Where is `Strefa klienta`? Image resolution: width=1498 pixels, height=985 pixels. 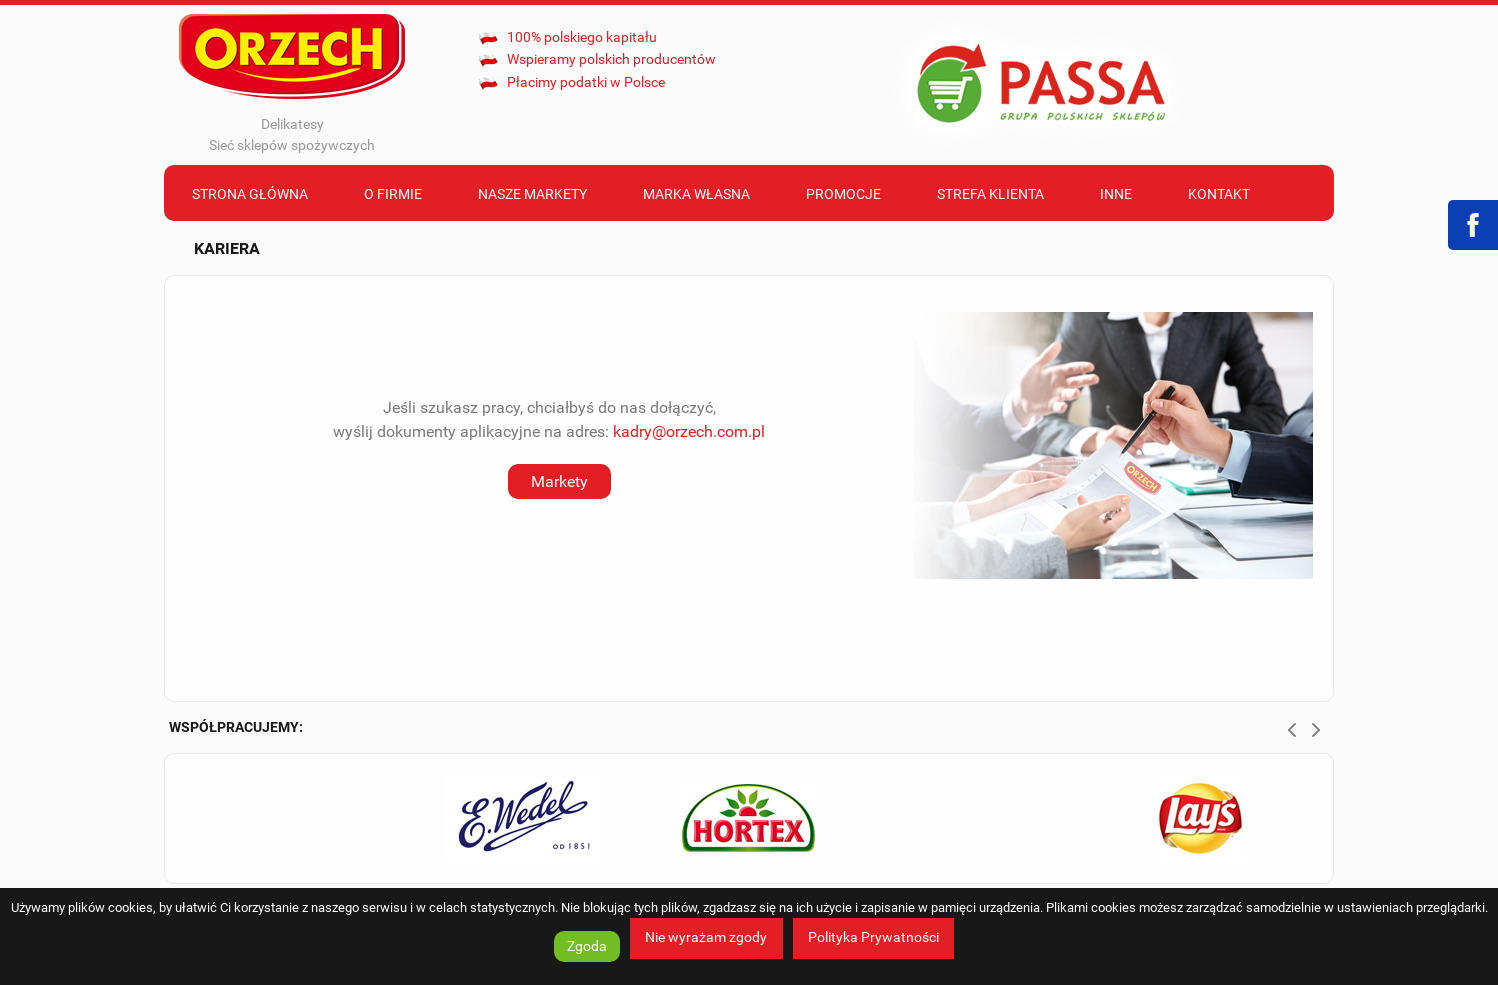 Strefa klienta is located at coordinates (990, 194).